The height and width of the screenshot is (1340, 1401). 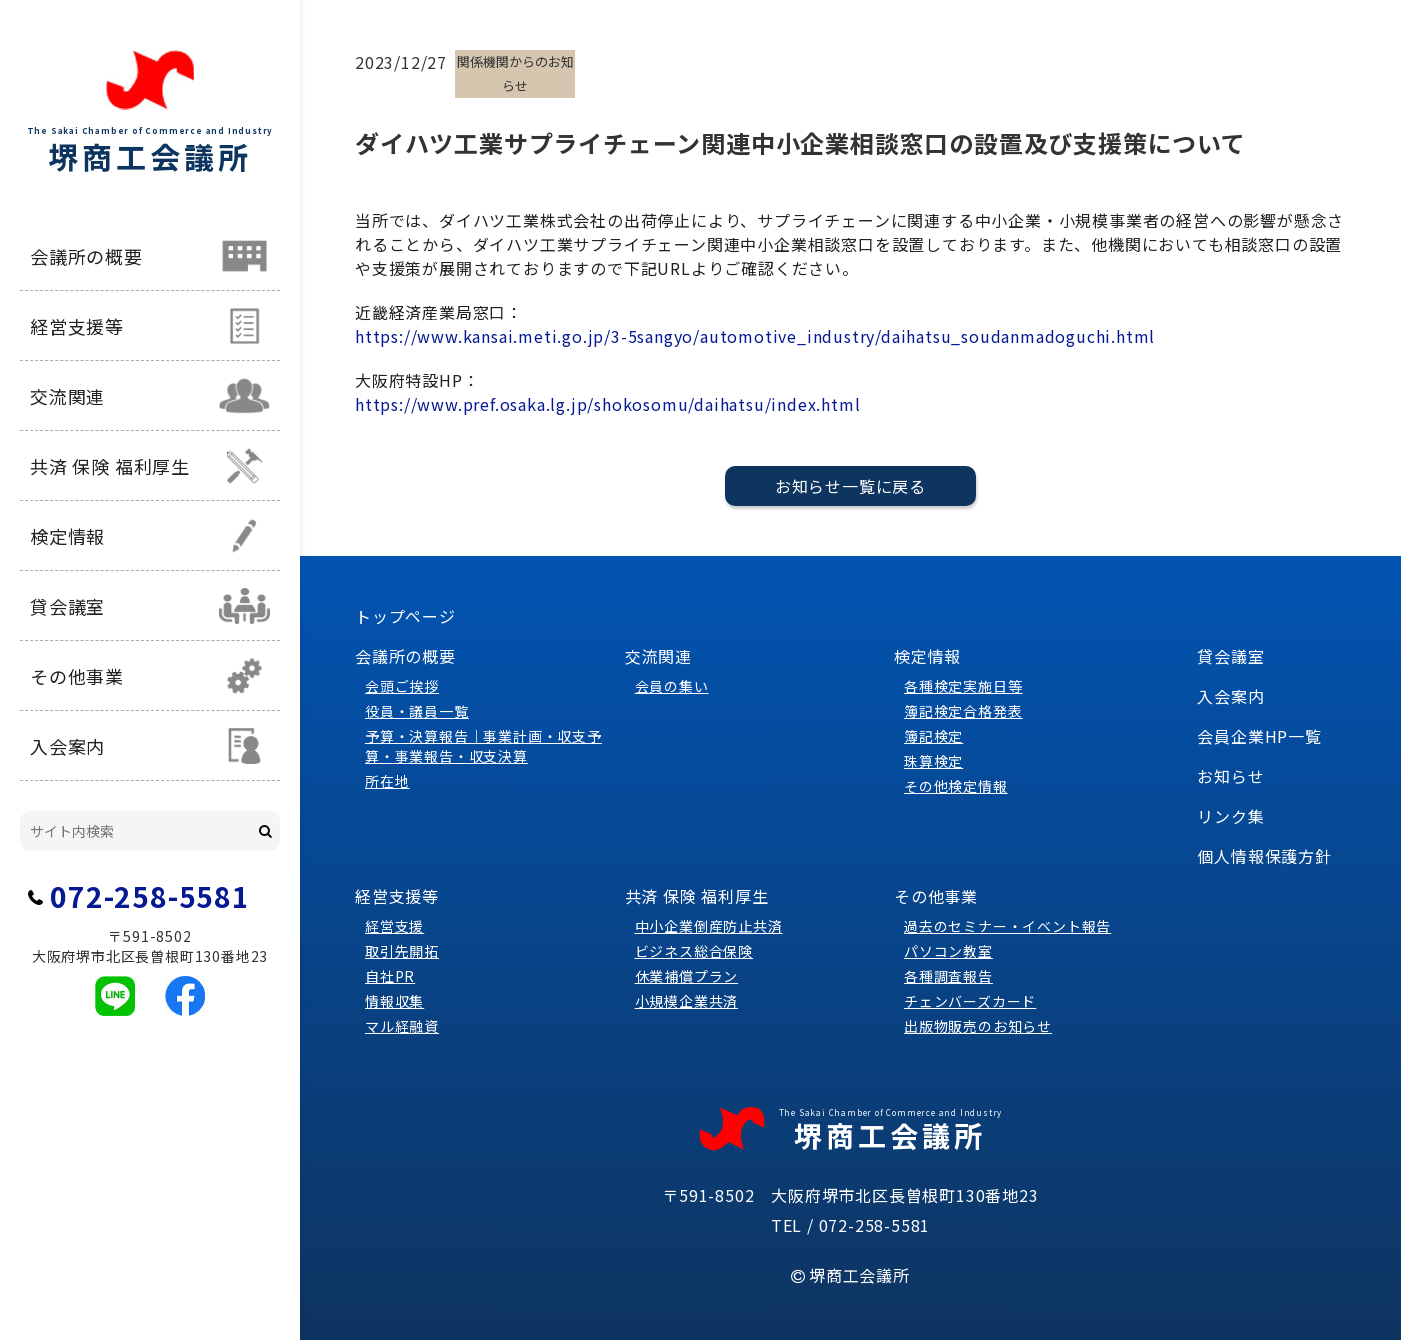 I want to click on 会議所の概要, so click(x=86, y=256).